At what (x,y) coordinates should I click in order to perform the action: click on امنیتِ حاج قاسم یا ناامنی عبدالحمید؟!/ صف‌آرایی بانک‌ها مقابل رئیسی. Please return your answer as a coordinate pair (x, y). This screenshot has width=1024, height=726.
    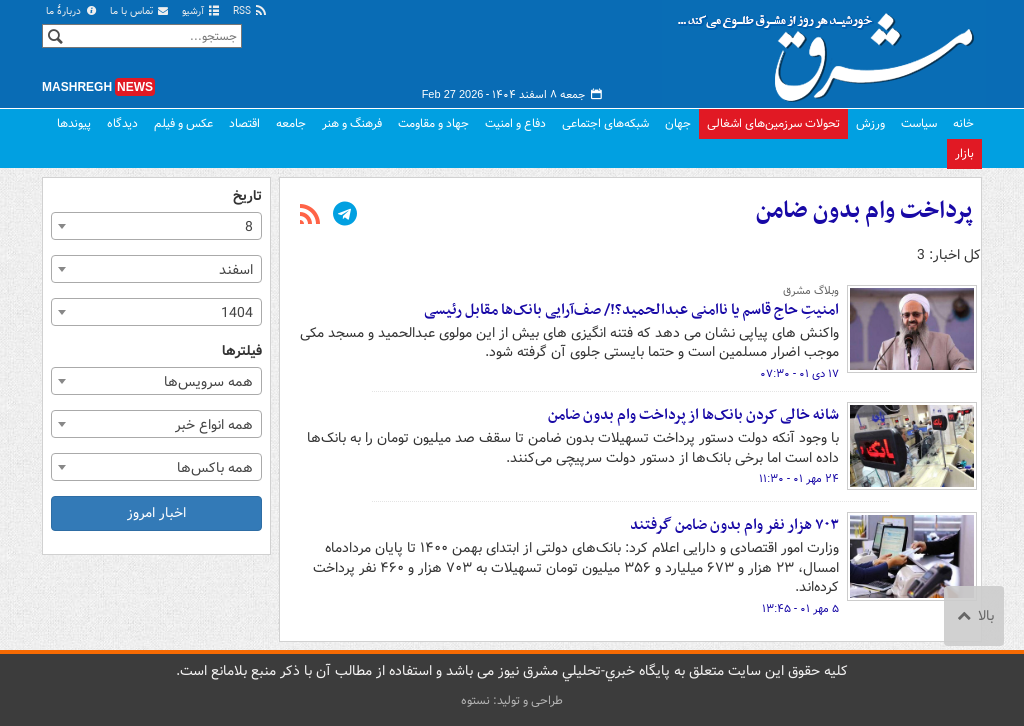
    Looking at the image, I should click on (631, 310).